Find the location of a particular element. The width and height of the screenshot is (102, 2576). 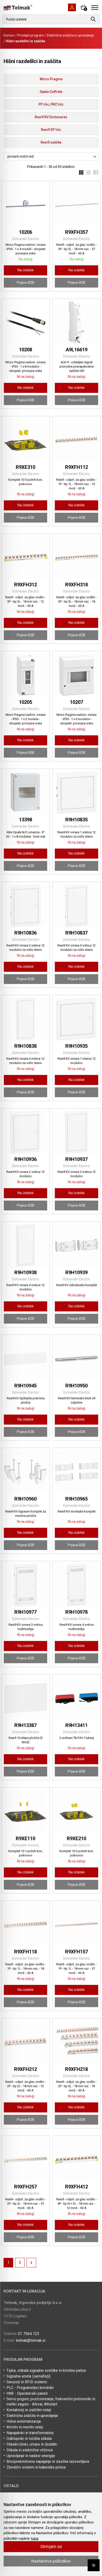

Tipke, stikala signalne svetilke in krmilne palice is located at coordinates (46, 2370).